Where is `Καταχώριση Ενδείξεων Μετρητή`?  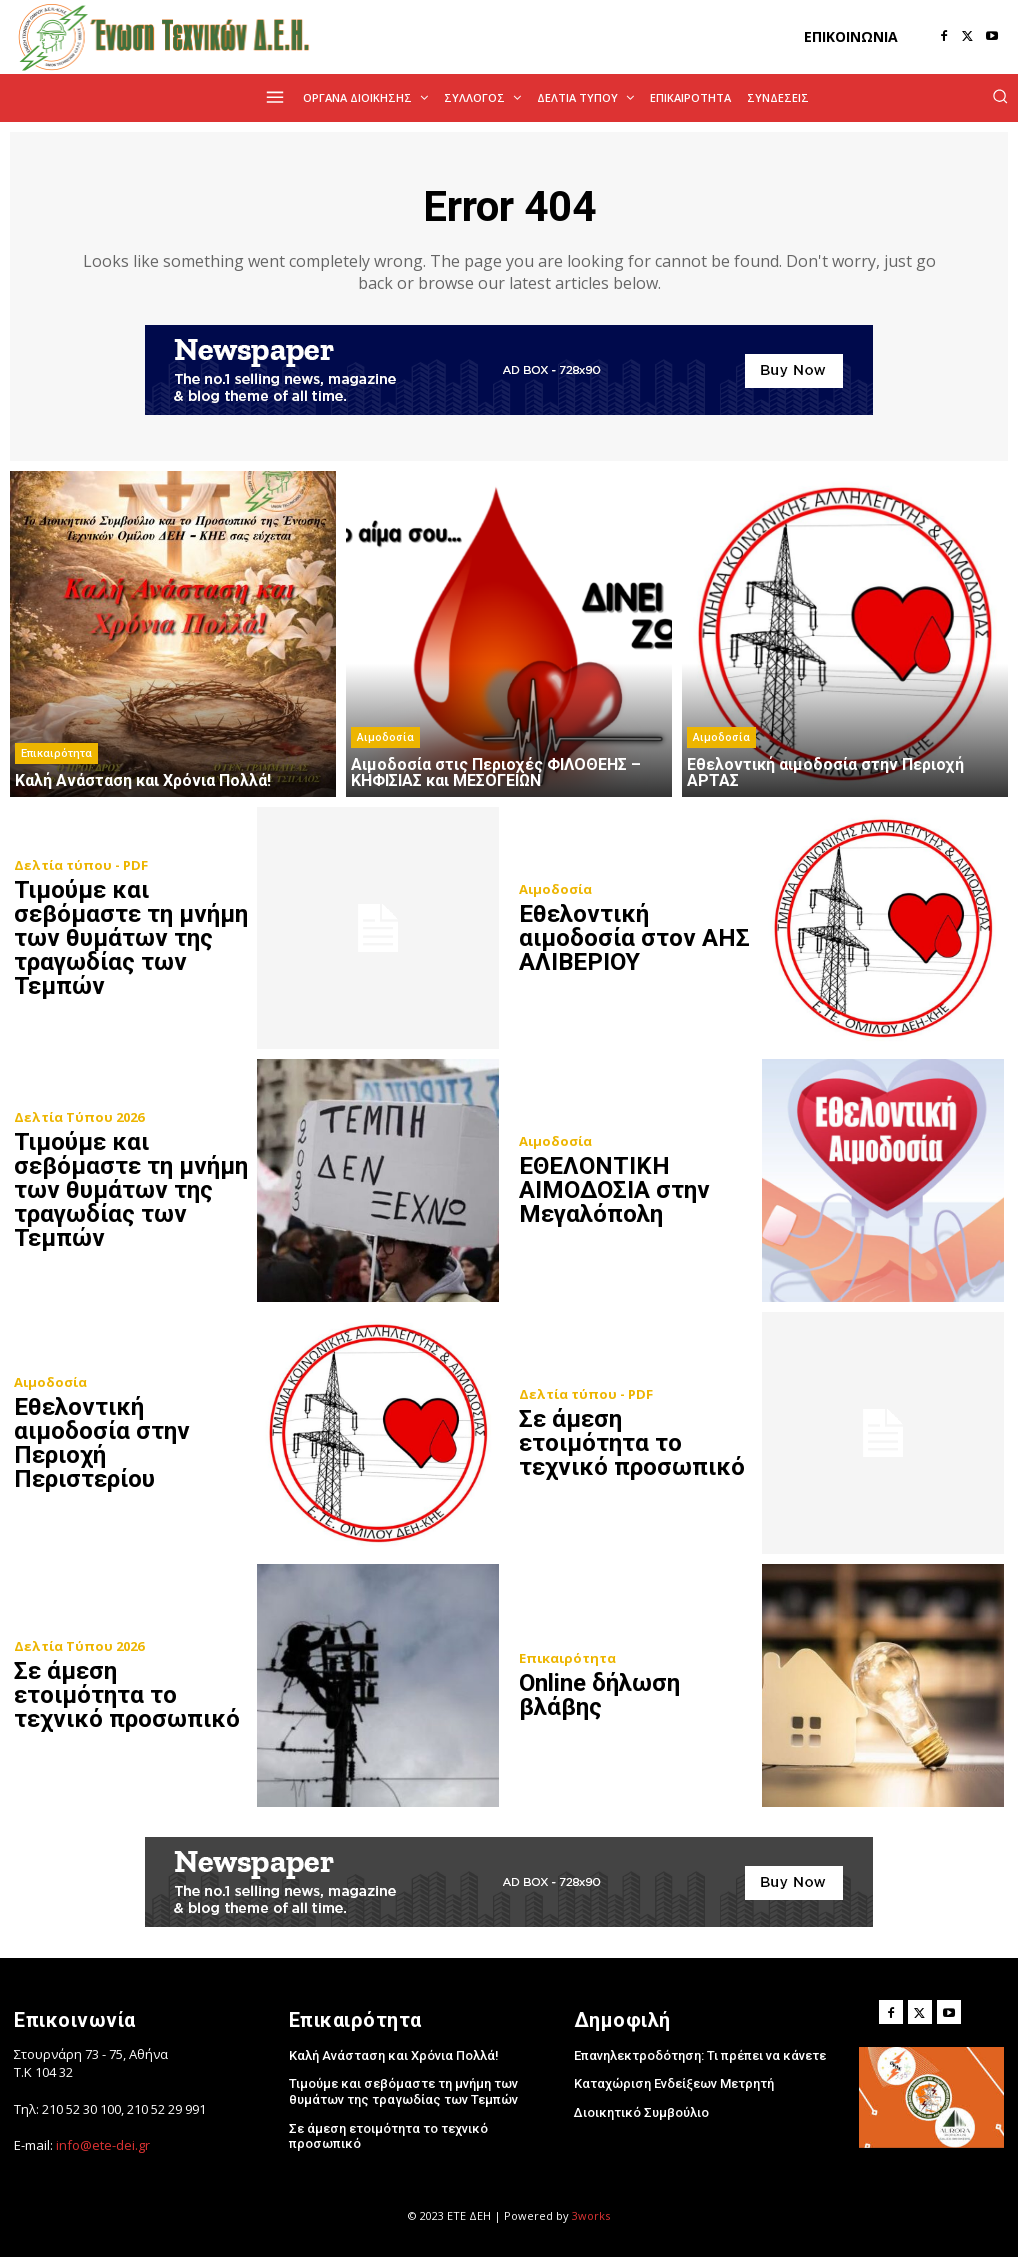 Καταχώριση Ενδείξεων Μετρητή is located at coordinates (674, 2083).